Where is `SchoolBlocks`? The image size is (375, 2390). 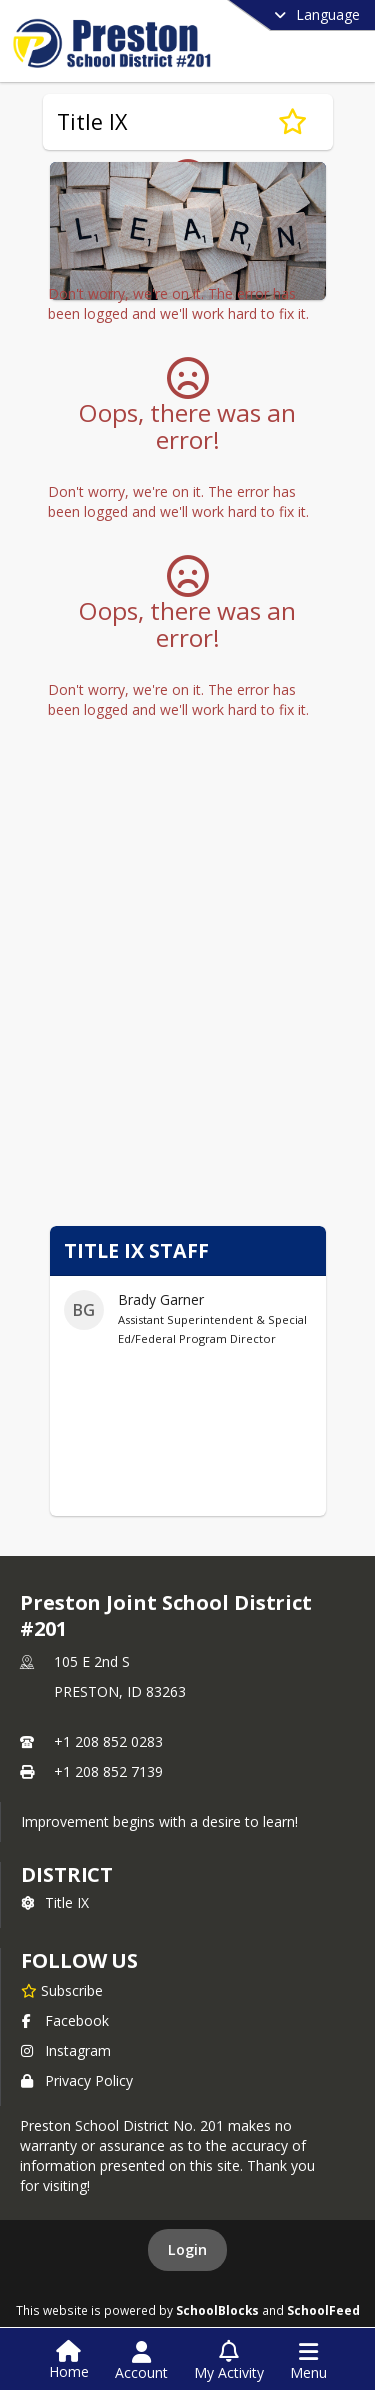 SchoolBlocks is located at coordinates (217, 2310).